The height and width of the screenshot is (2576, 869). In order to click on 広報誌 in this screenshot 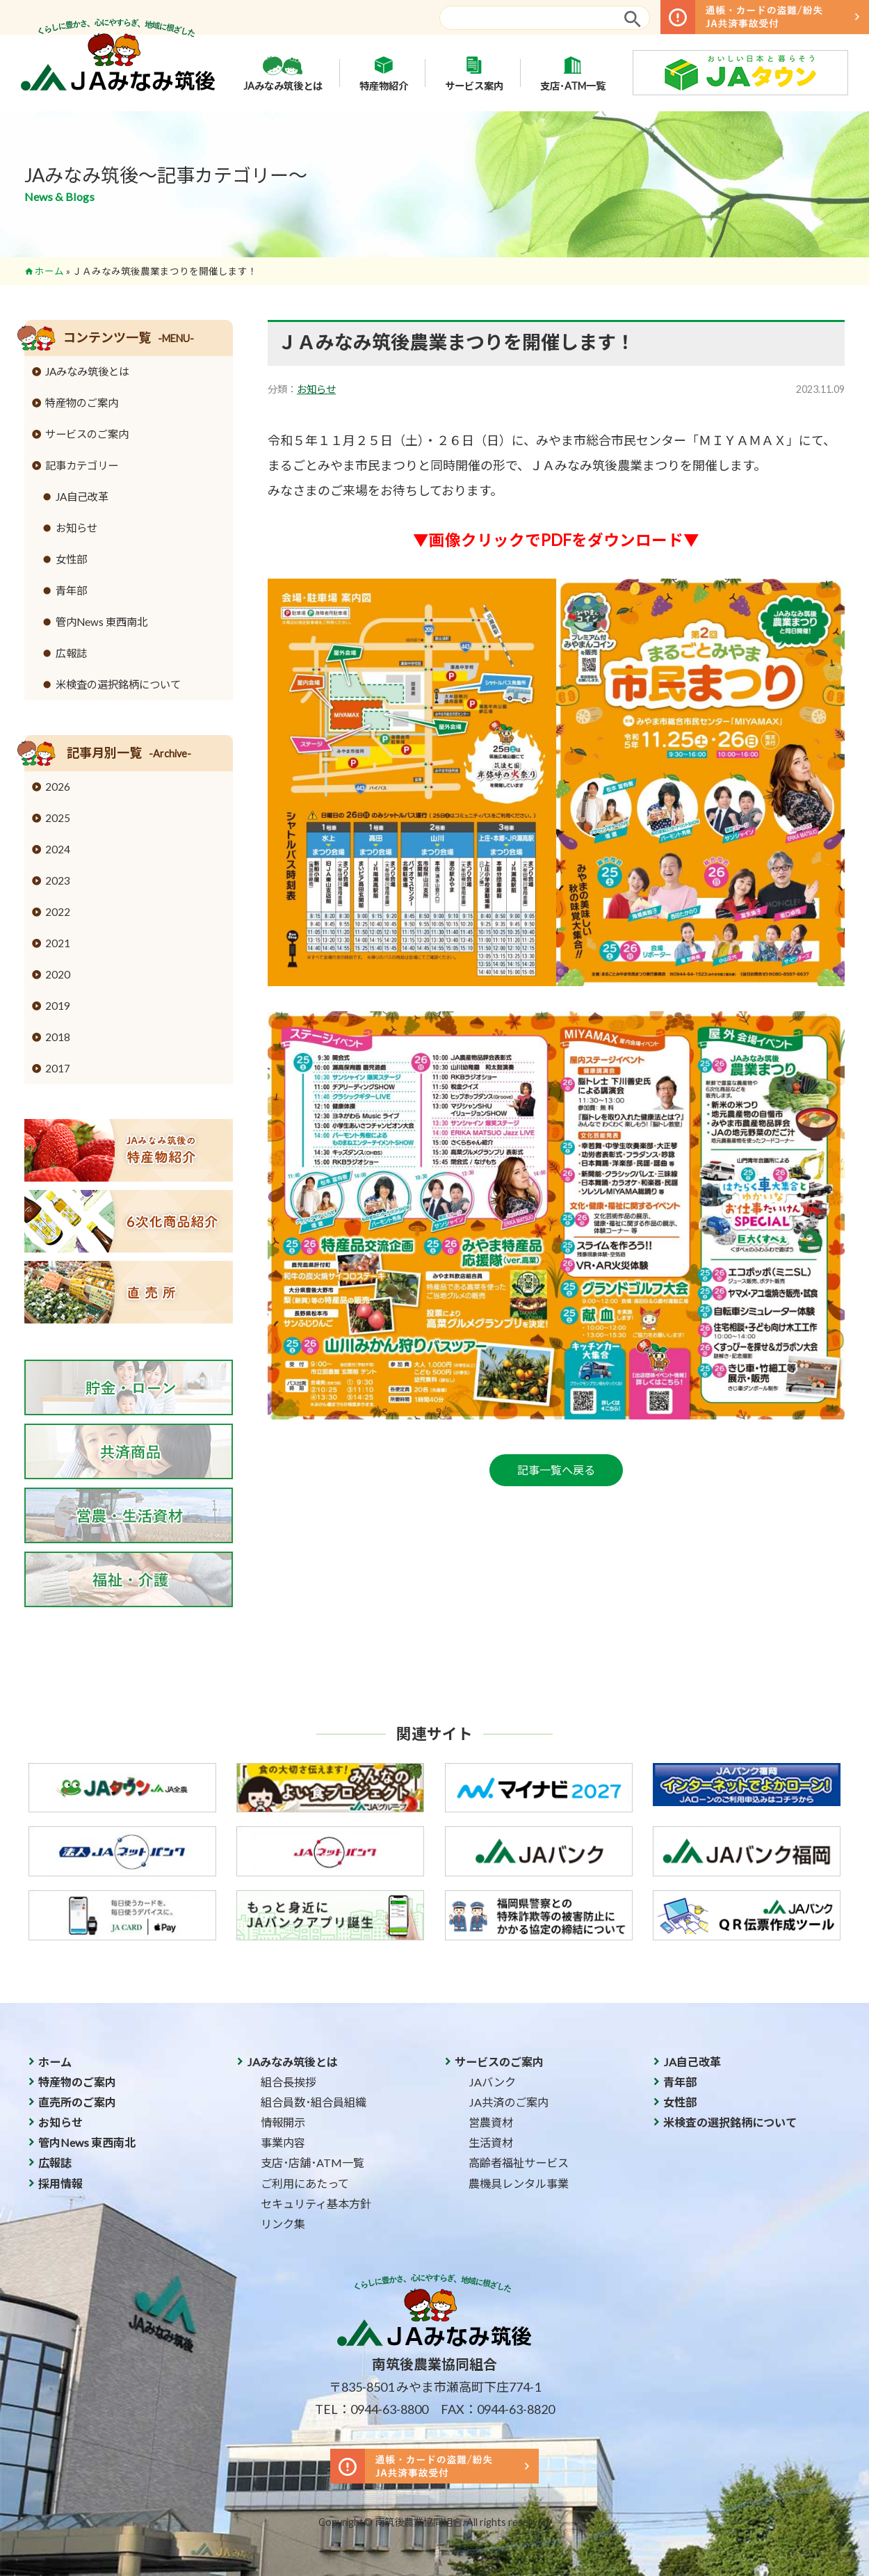, I will do `click(71, 653)`.